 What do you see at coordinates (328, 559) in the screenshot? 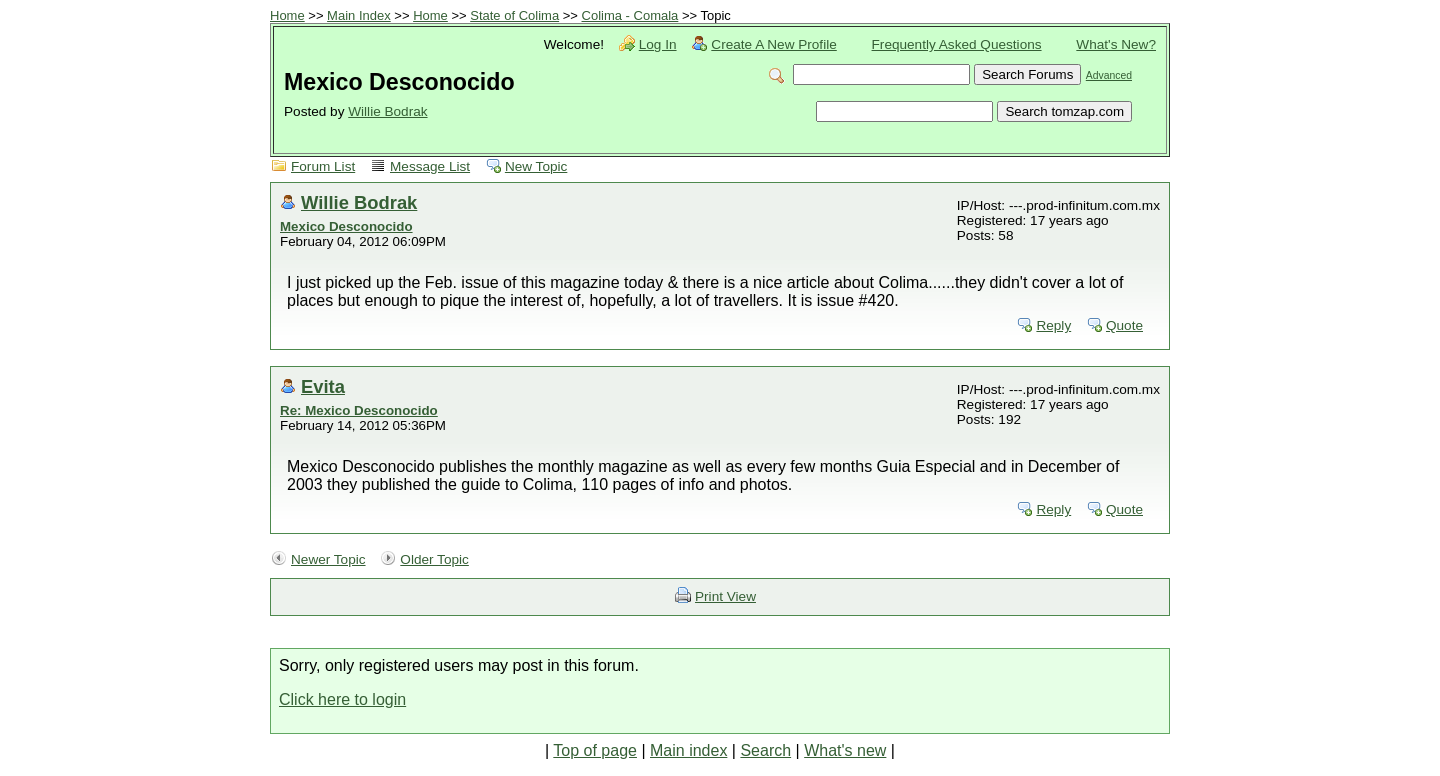
I see `Newer Topic` at bounding box center [328, 559].